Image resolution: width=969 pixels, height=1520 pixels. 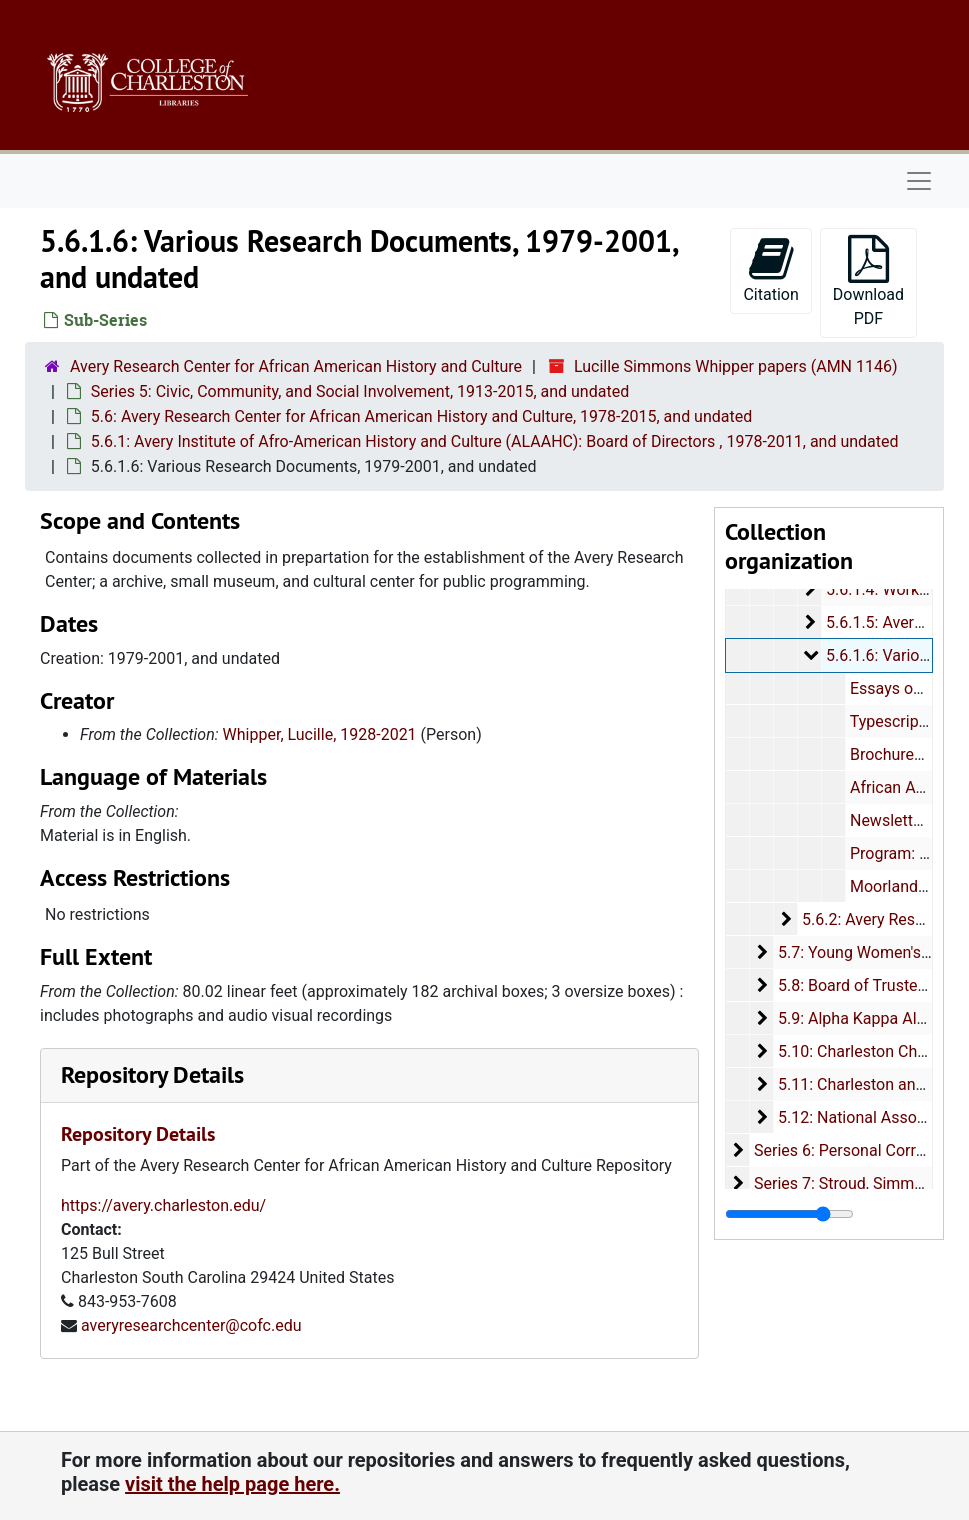 What do you see at coordinates (163, 1205) in the screenshot?
I see `https://avery.charleston.edu/` at bounding box center [163, 1205].